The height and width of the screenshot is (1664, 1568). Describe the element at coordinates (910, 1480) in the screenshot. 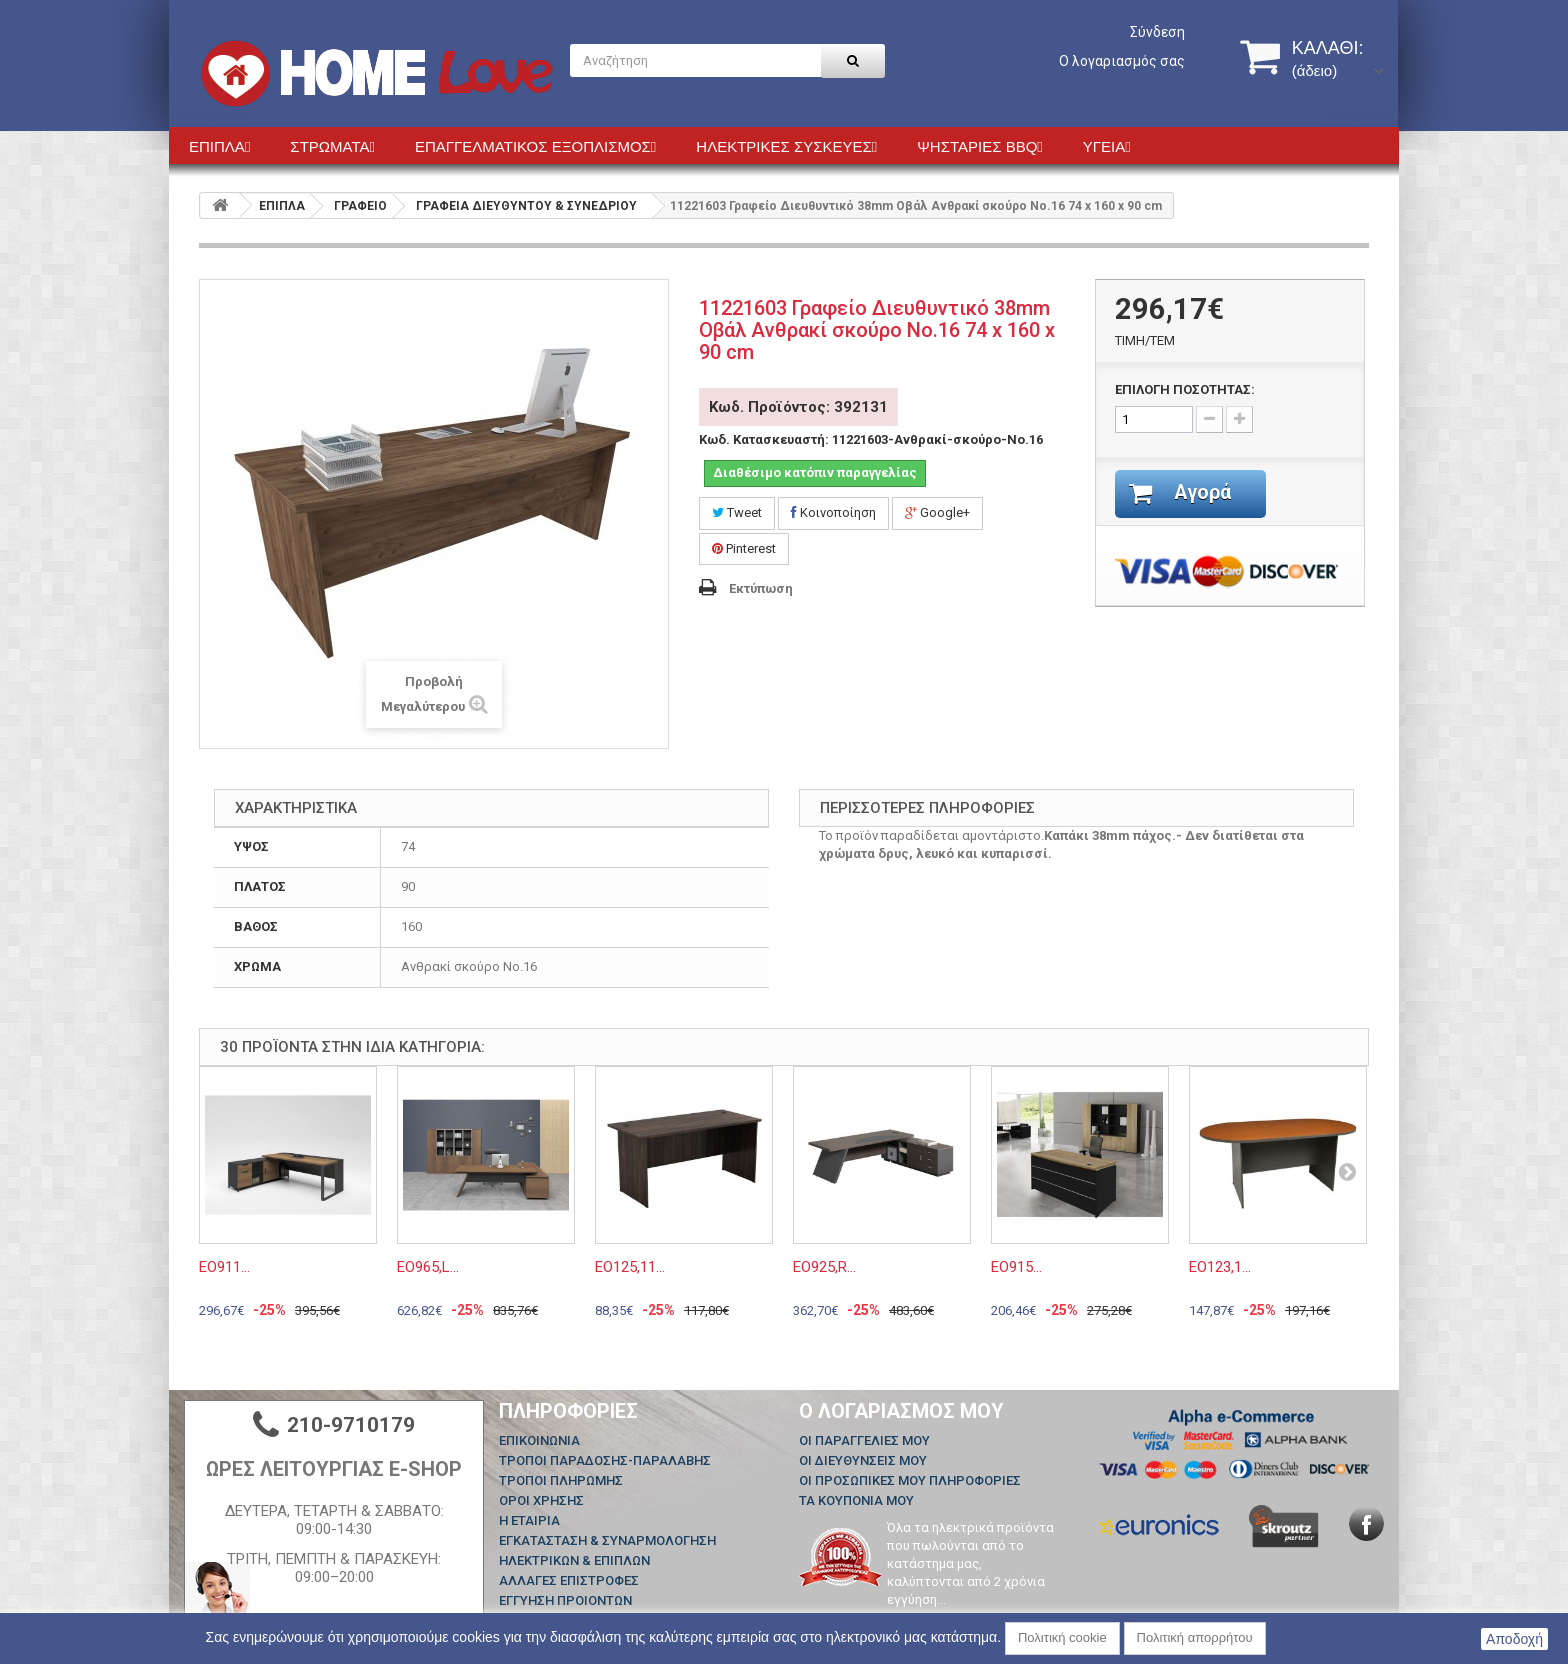

I see `Οι προσωπικές μου πληροφορίες` at that location.